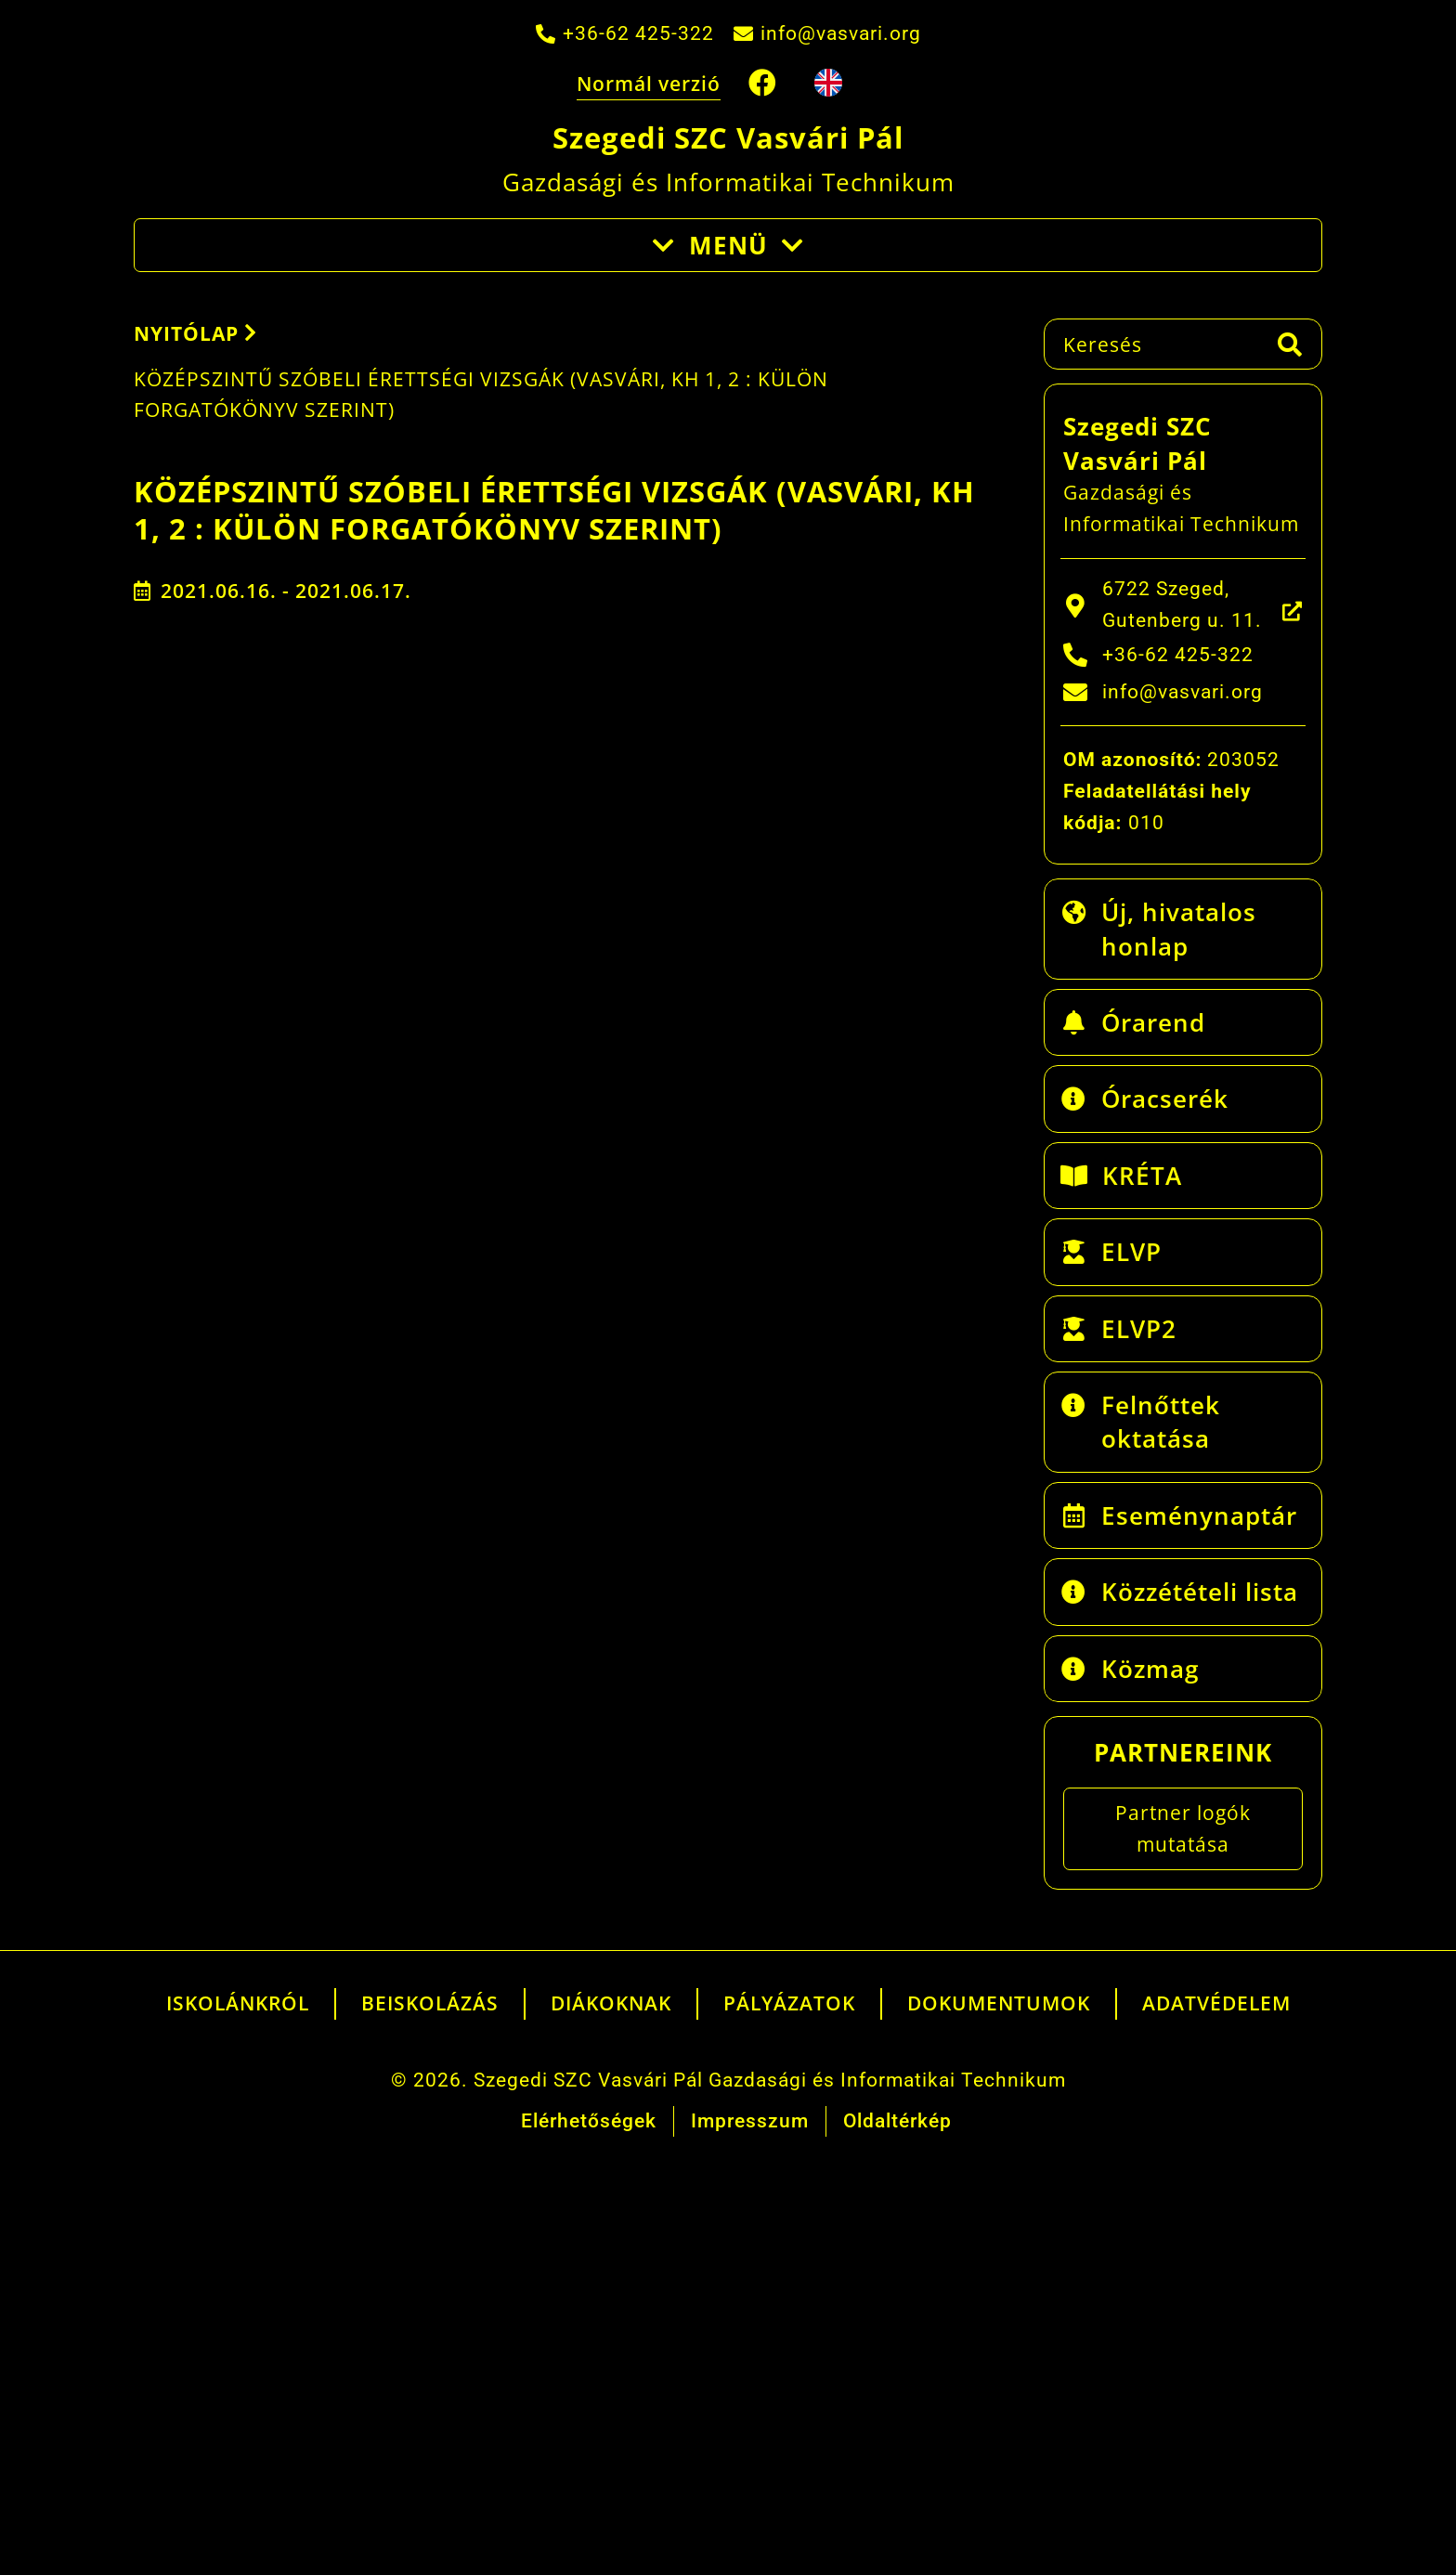 The image size is (1456, 2575). What do you see at coordinates (611, 2003) in the screenshot?
I see `Diákoknak` at bounding box center [611, 2003].